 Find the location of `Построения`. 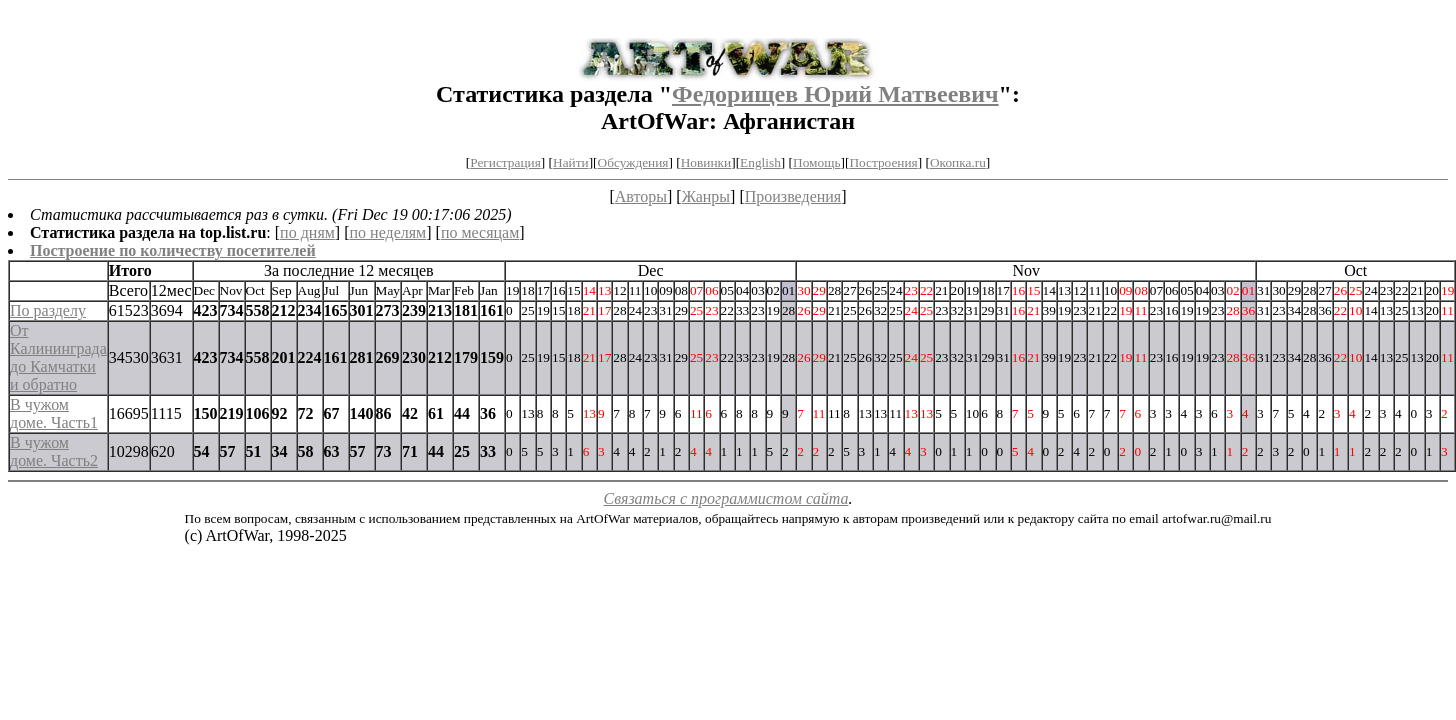

Построения is located at coordinates (883, 162).